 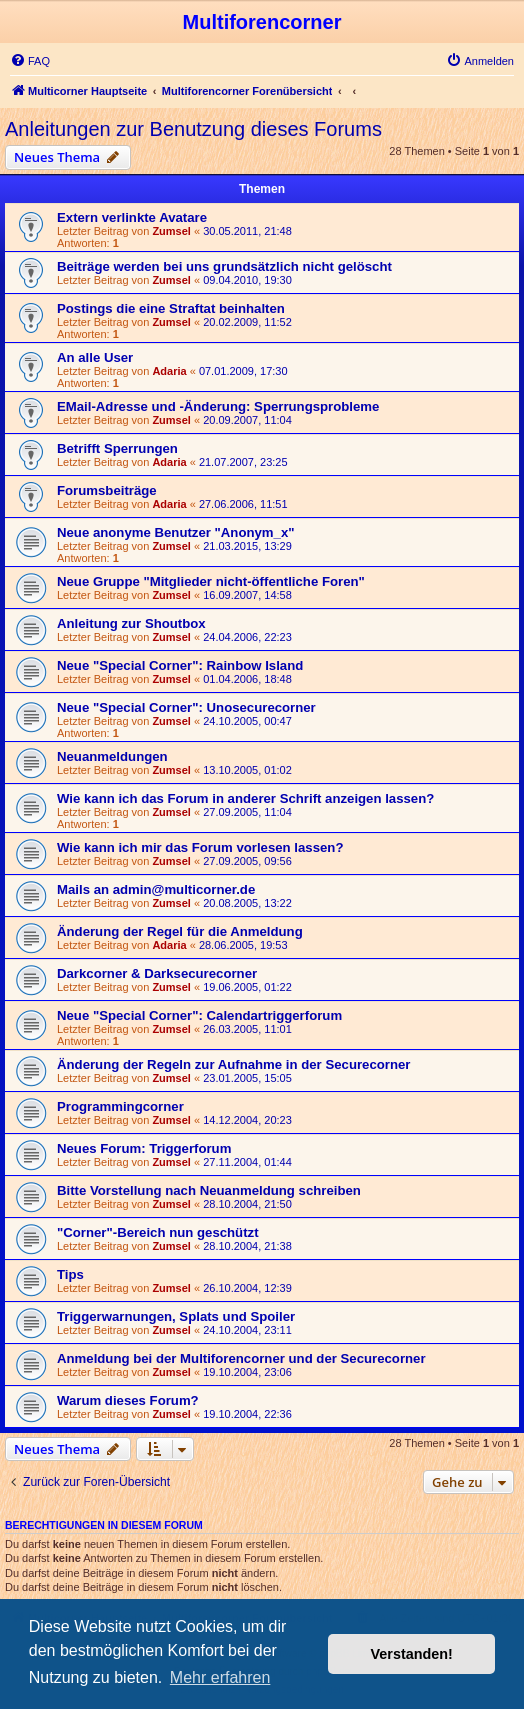 I want to click on 27.09.2005, 09:56, so click(x=247, y=861).